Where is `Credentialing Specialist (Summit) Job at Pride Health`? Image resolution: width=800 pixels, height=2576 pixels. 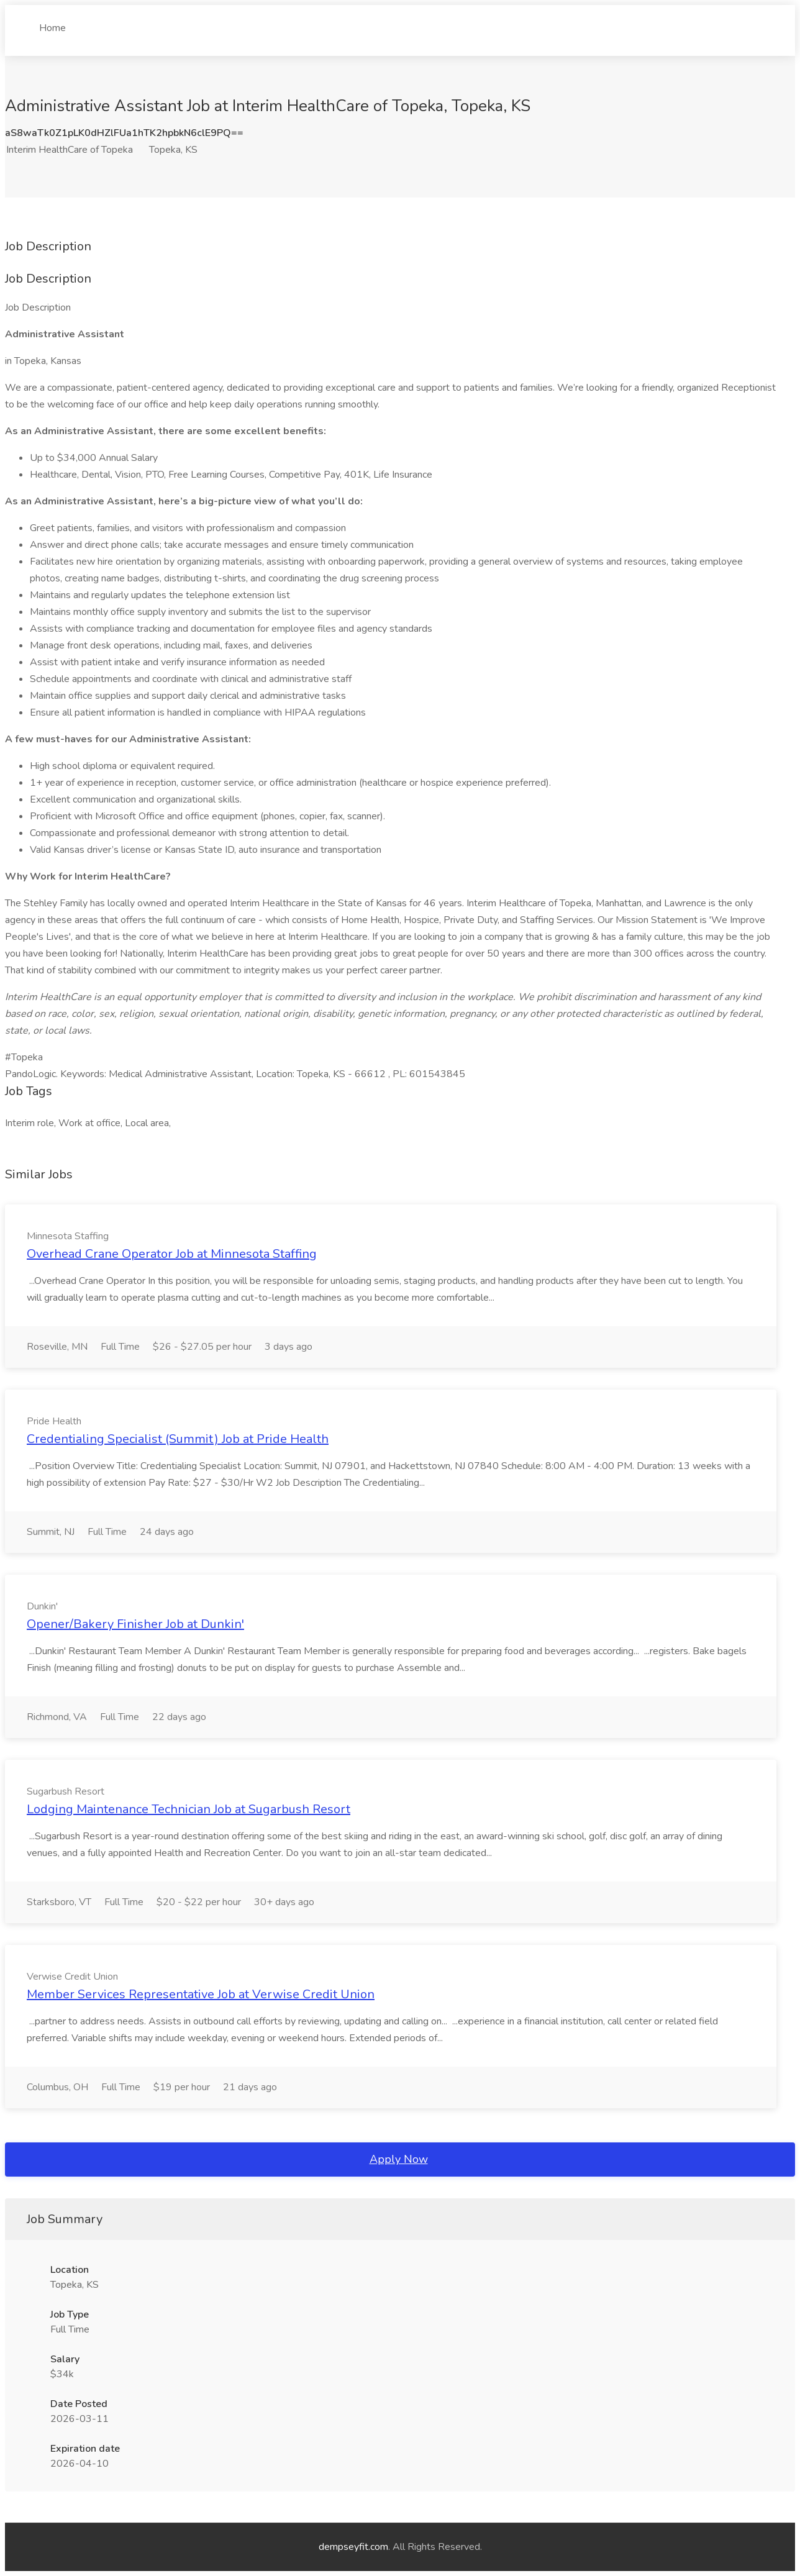
Credentialing Specialist (Summit) Job at Pride Health is located at coordinates (178, 1439).